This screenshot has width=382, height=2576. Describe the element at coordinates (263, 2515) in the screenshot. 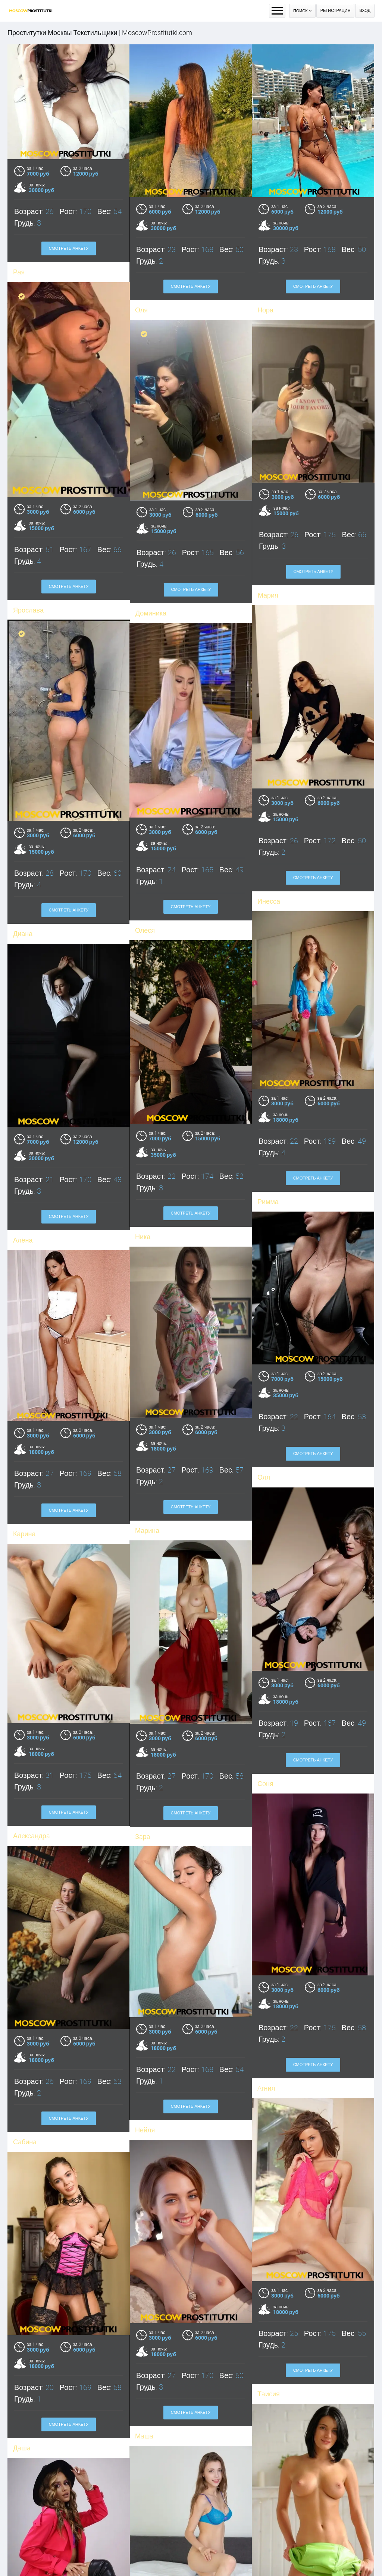

I see `Яна` at that location.